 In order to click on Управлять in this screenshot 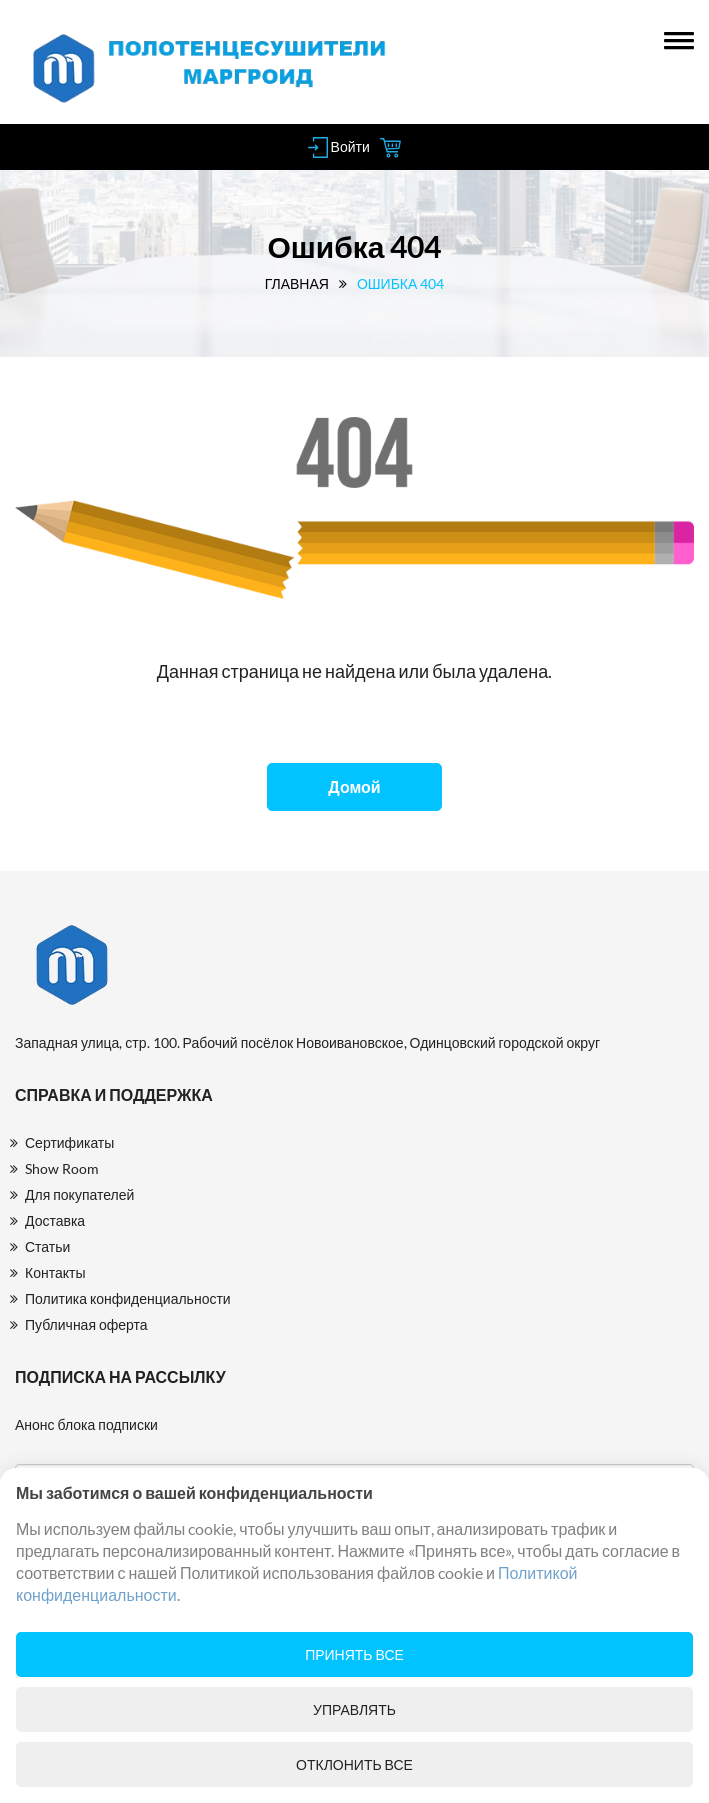, I will do `click(354, 1709)`.